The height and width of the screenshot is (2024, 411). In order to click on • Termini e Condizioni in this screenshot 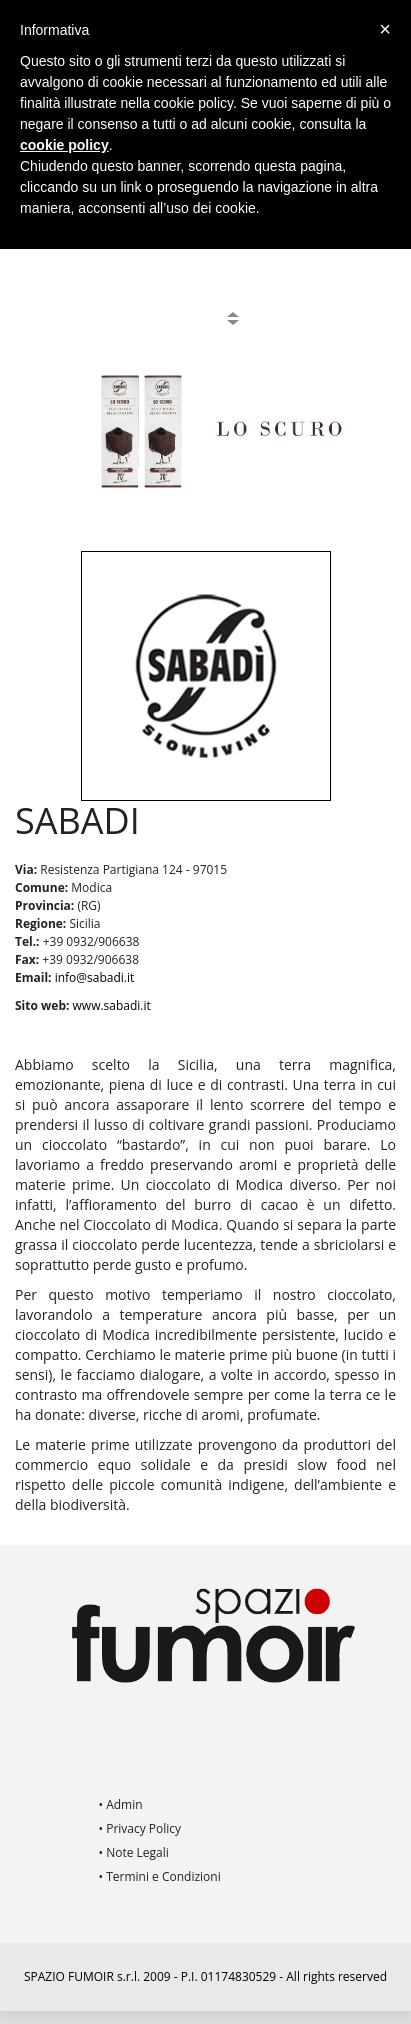, I will do `click(160, 1876)`.